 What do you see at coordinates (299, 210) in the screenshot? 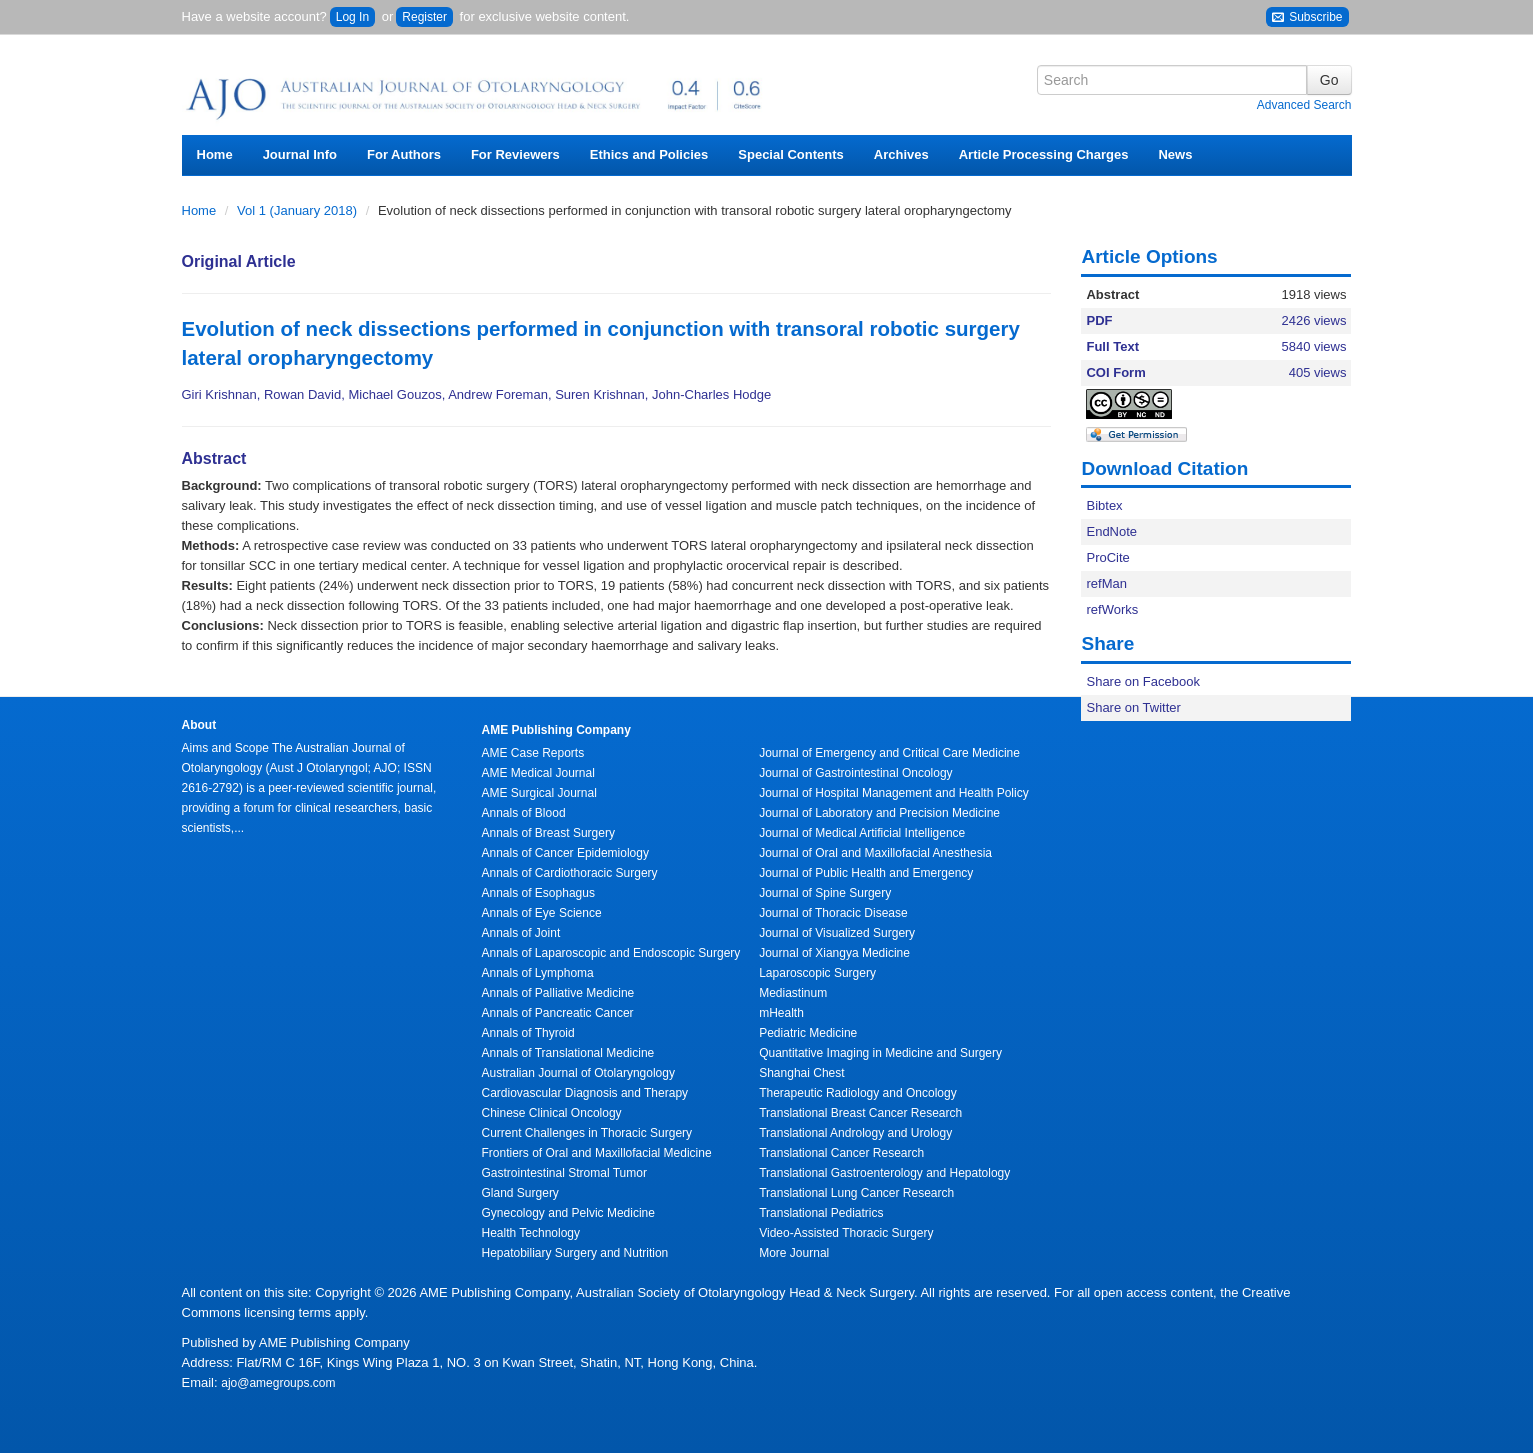
I see `Vol 1 (January 2018)` at bounding box center [299, 210].